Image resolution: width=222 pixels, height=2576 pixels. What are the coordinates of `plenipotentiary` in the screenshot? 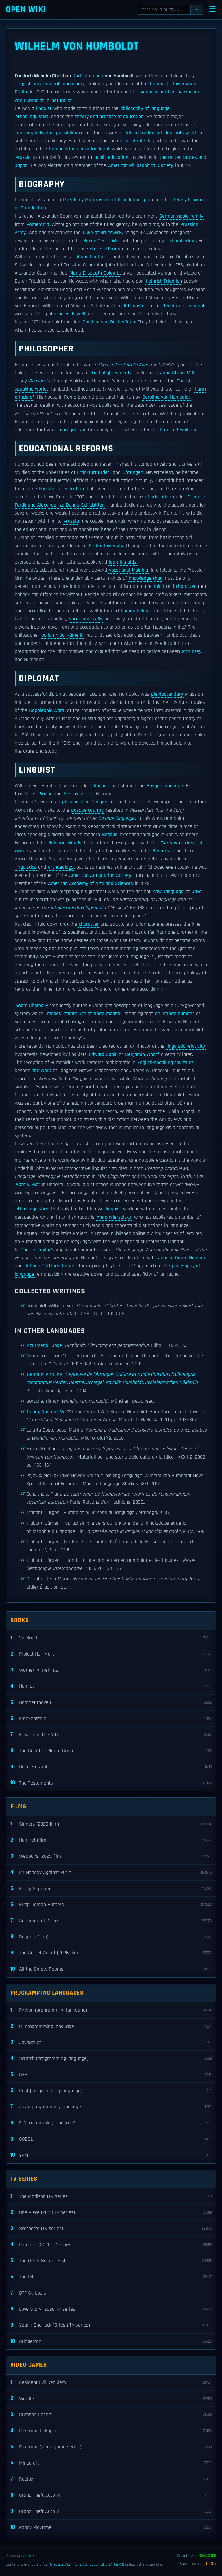 It's located at (167, 694).